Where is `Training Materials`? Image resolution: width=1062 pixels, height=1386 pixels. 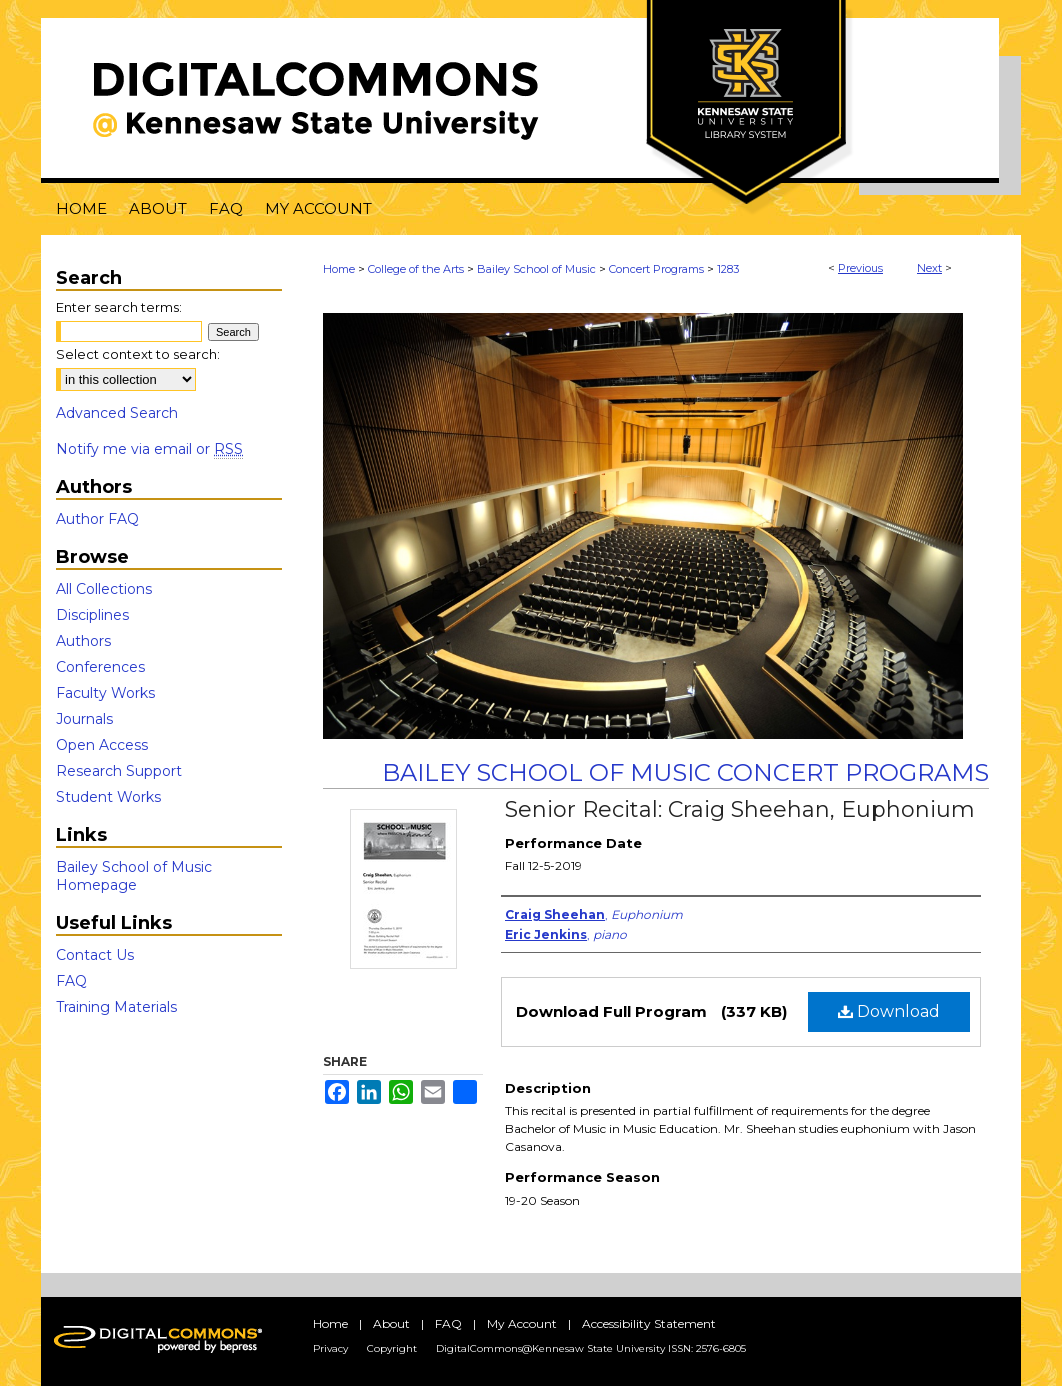
Training Materials is located at coordinates (116, 1007).